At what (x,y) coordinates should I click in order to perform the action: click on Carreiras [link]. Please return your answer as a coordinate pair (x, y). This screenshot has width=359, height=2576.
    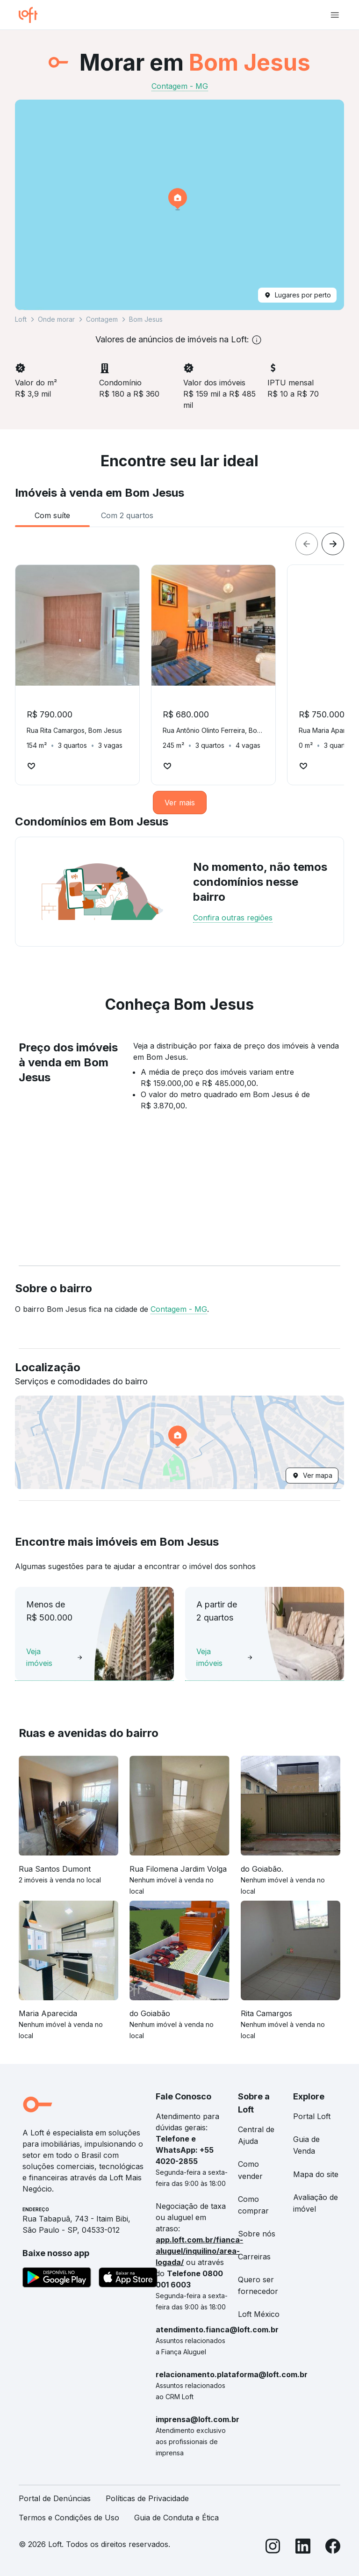
    Looking at the image, I should click on (254, 2256).